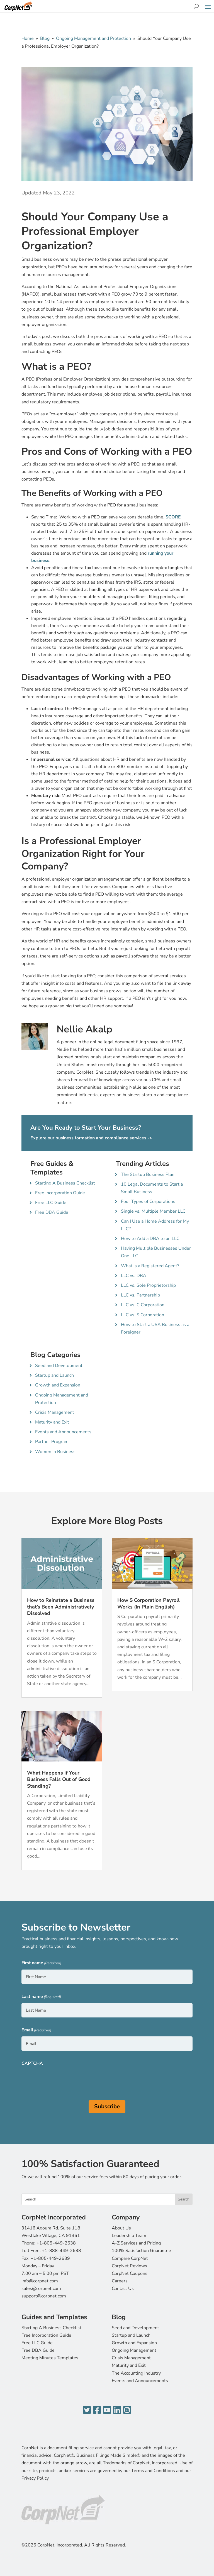 This screenshot has height=2576, width=214. Describe the element at coordinates (87, 2410) in the screenshot. I see `[Twitter]` at that location.